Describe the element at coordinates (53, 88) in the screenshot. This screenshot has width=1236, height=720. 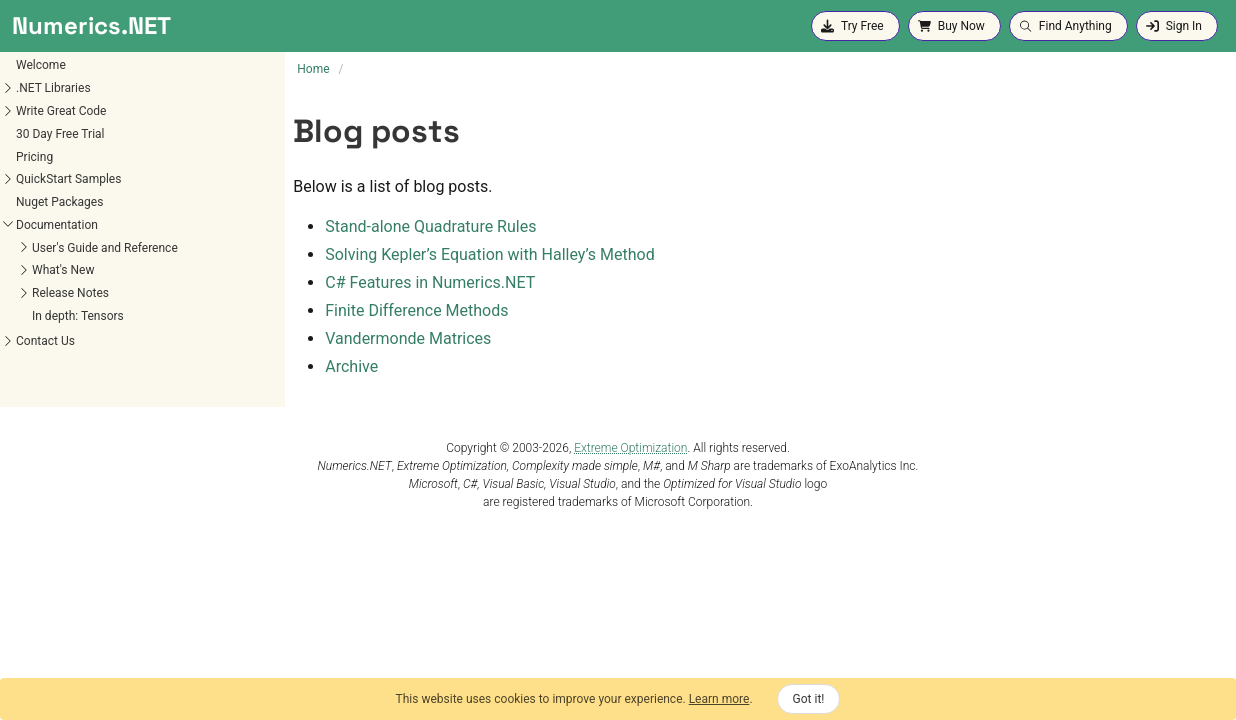
I see `.NET Libraries` at that location.